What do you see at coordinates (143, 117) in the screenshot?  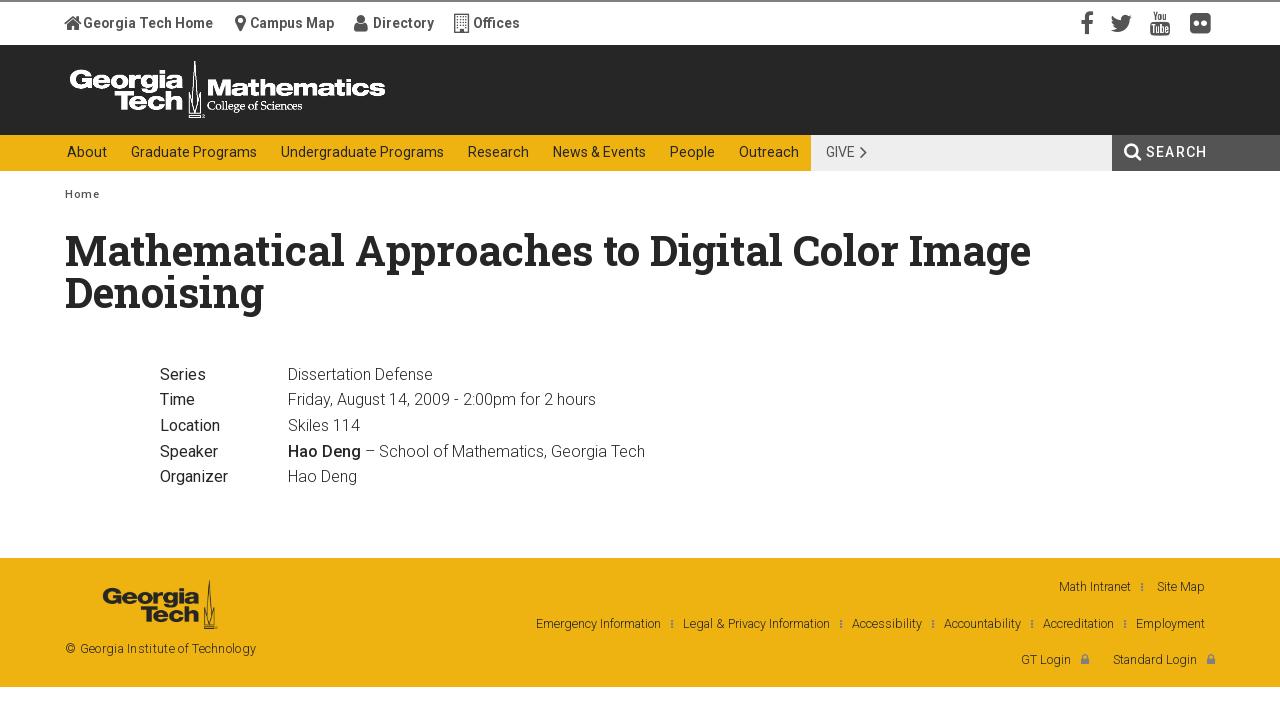 I see `Georgia Institute of Technology` at bounding box center [143, 117].